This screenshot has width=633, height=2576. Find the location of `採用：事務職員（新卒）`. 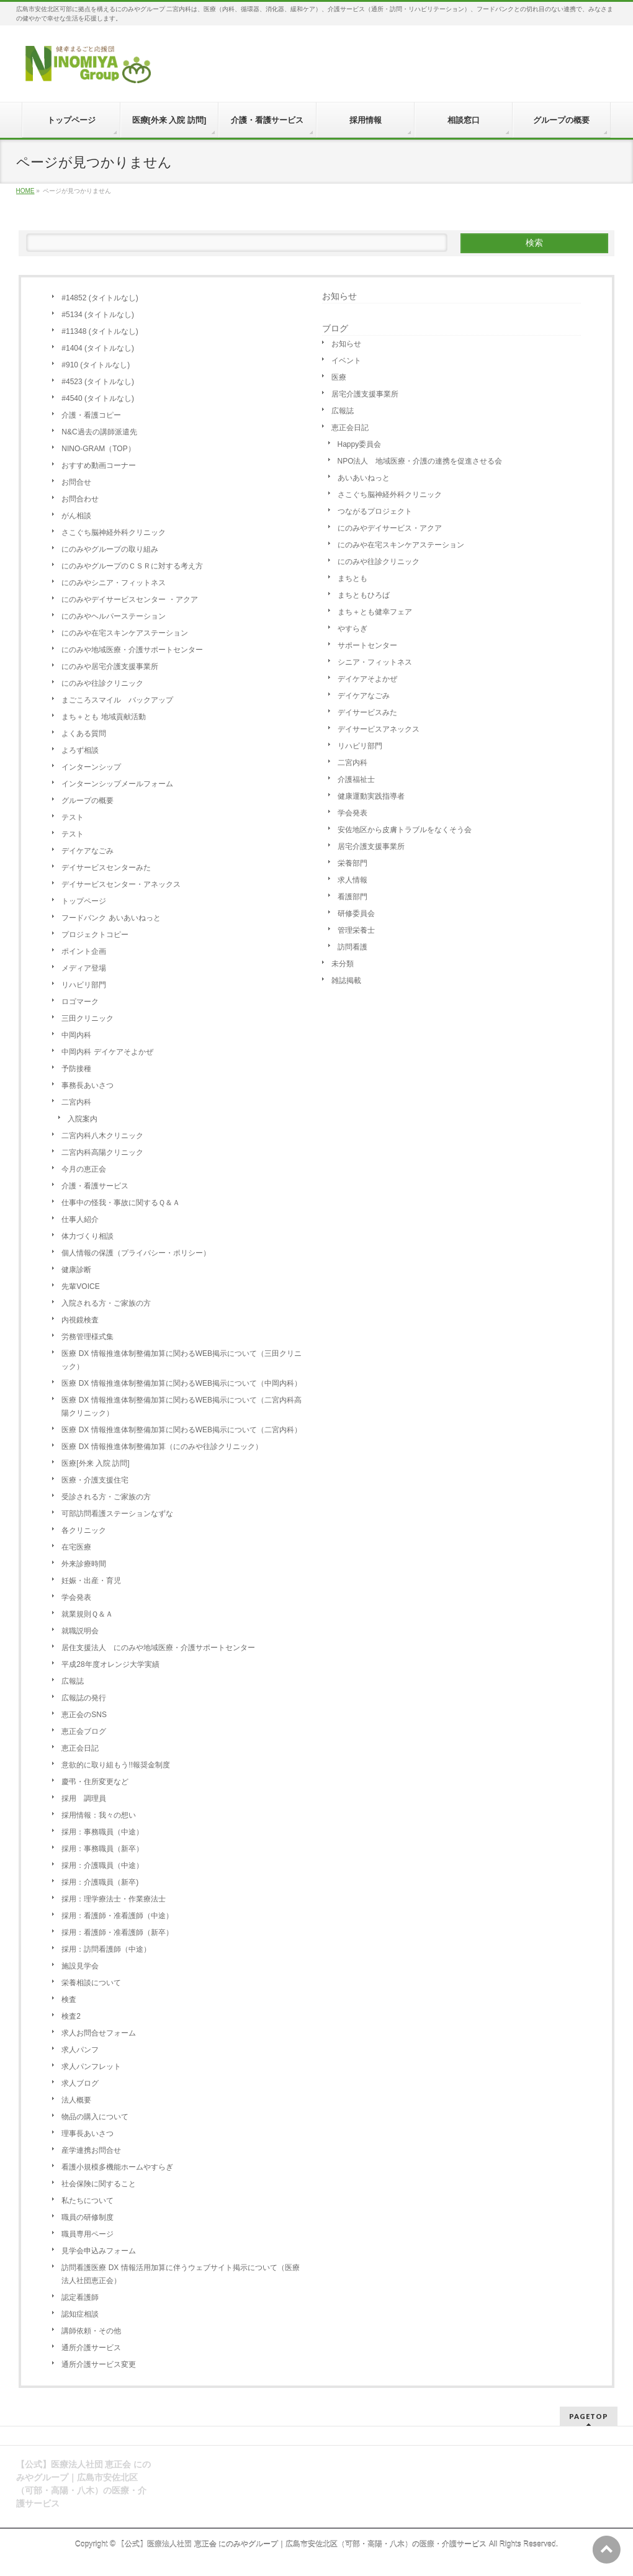

採用：事務職員（新卒） is located at coordinates (102, 1848).